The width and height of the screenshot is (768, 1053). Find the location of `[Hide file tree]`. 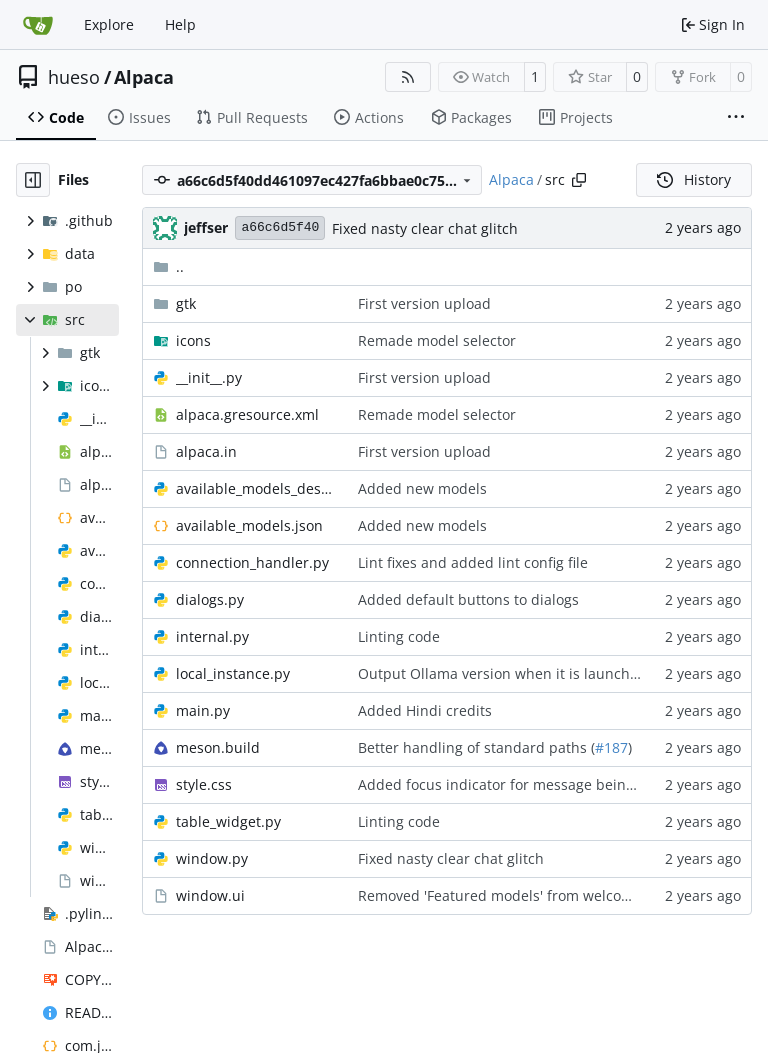

[Hide file tree] is located at coordinates (33, 180).